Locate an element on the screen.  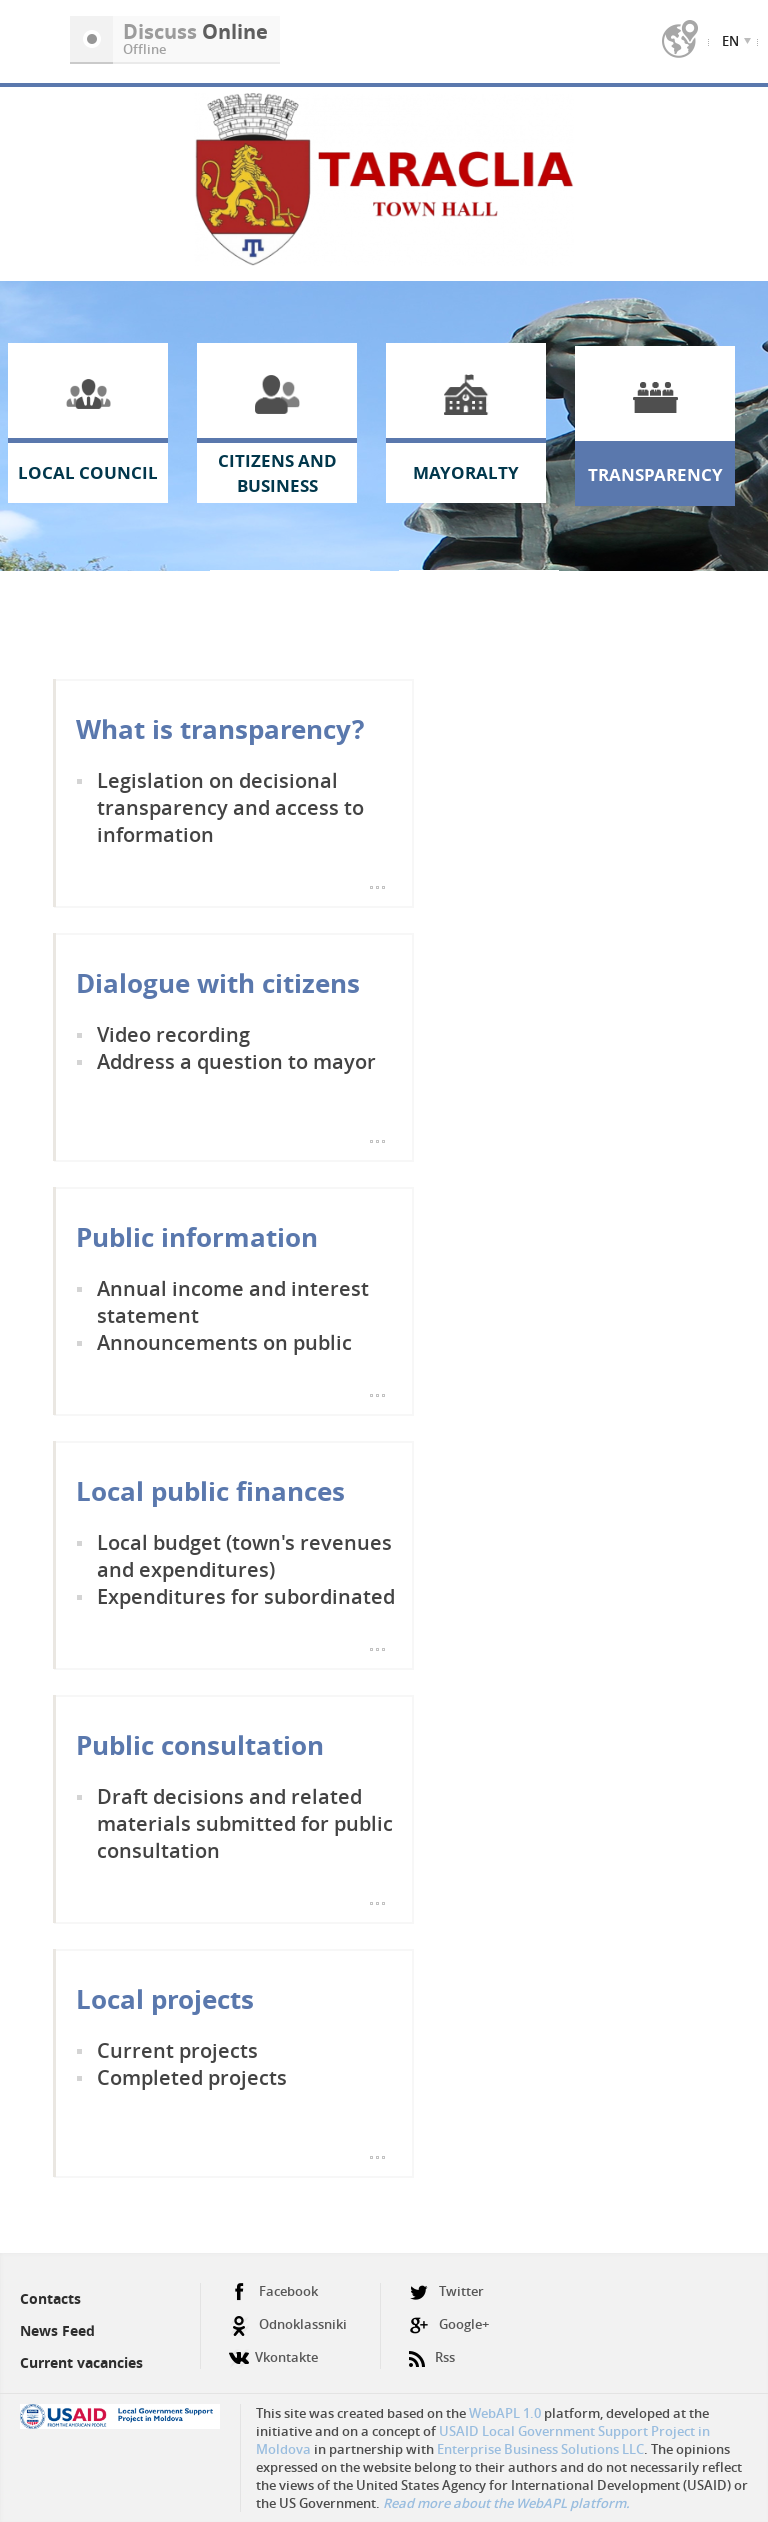
News Feed is located at coordinates (57, 2330).